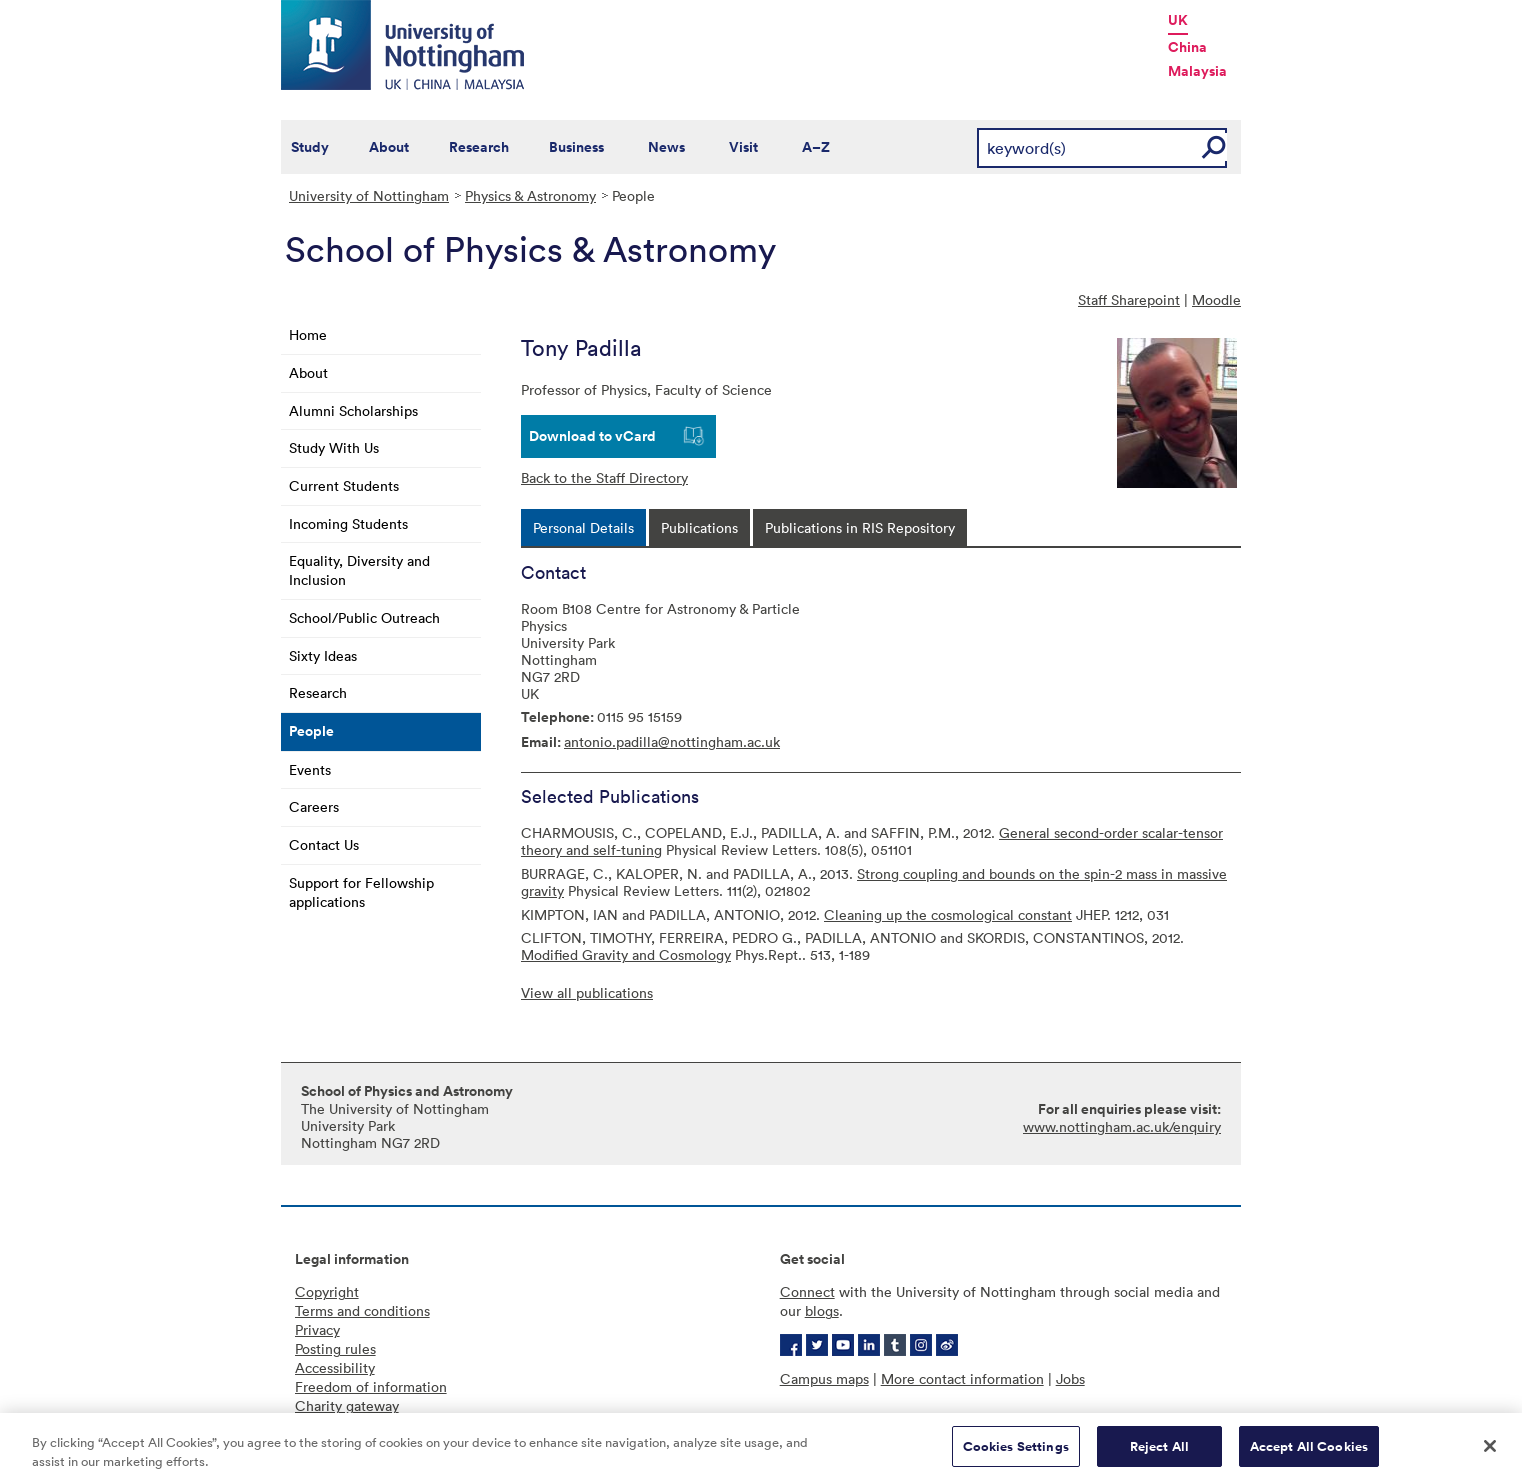 The height and width of the screenshot is (1474, 1522). I want to click on China, so click(1187, 47).